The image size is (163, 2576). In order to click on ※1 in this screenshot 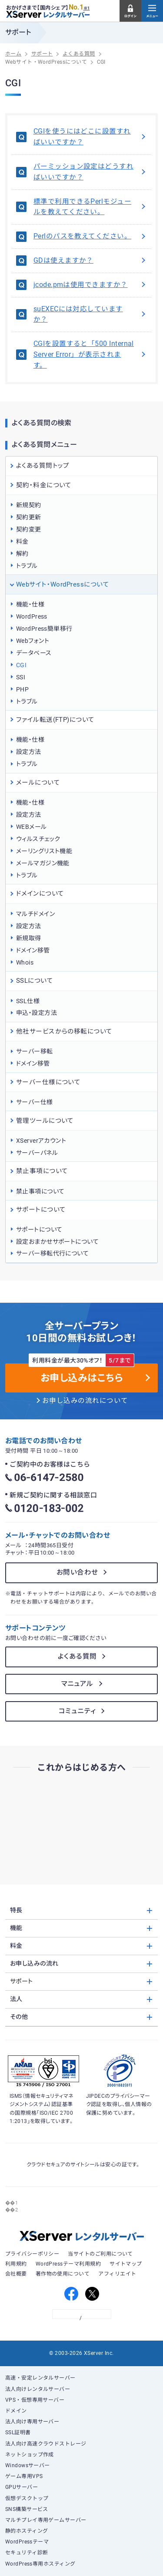, I will do `click(86, 8)`.